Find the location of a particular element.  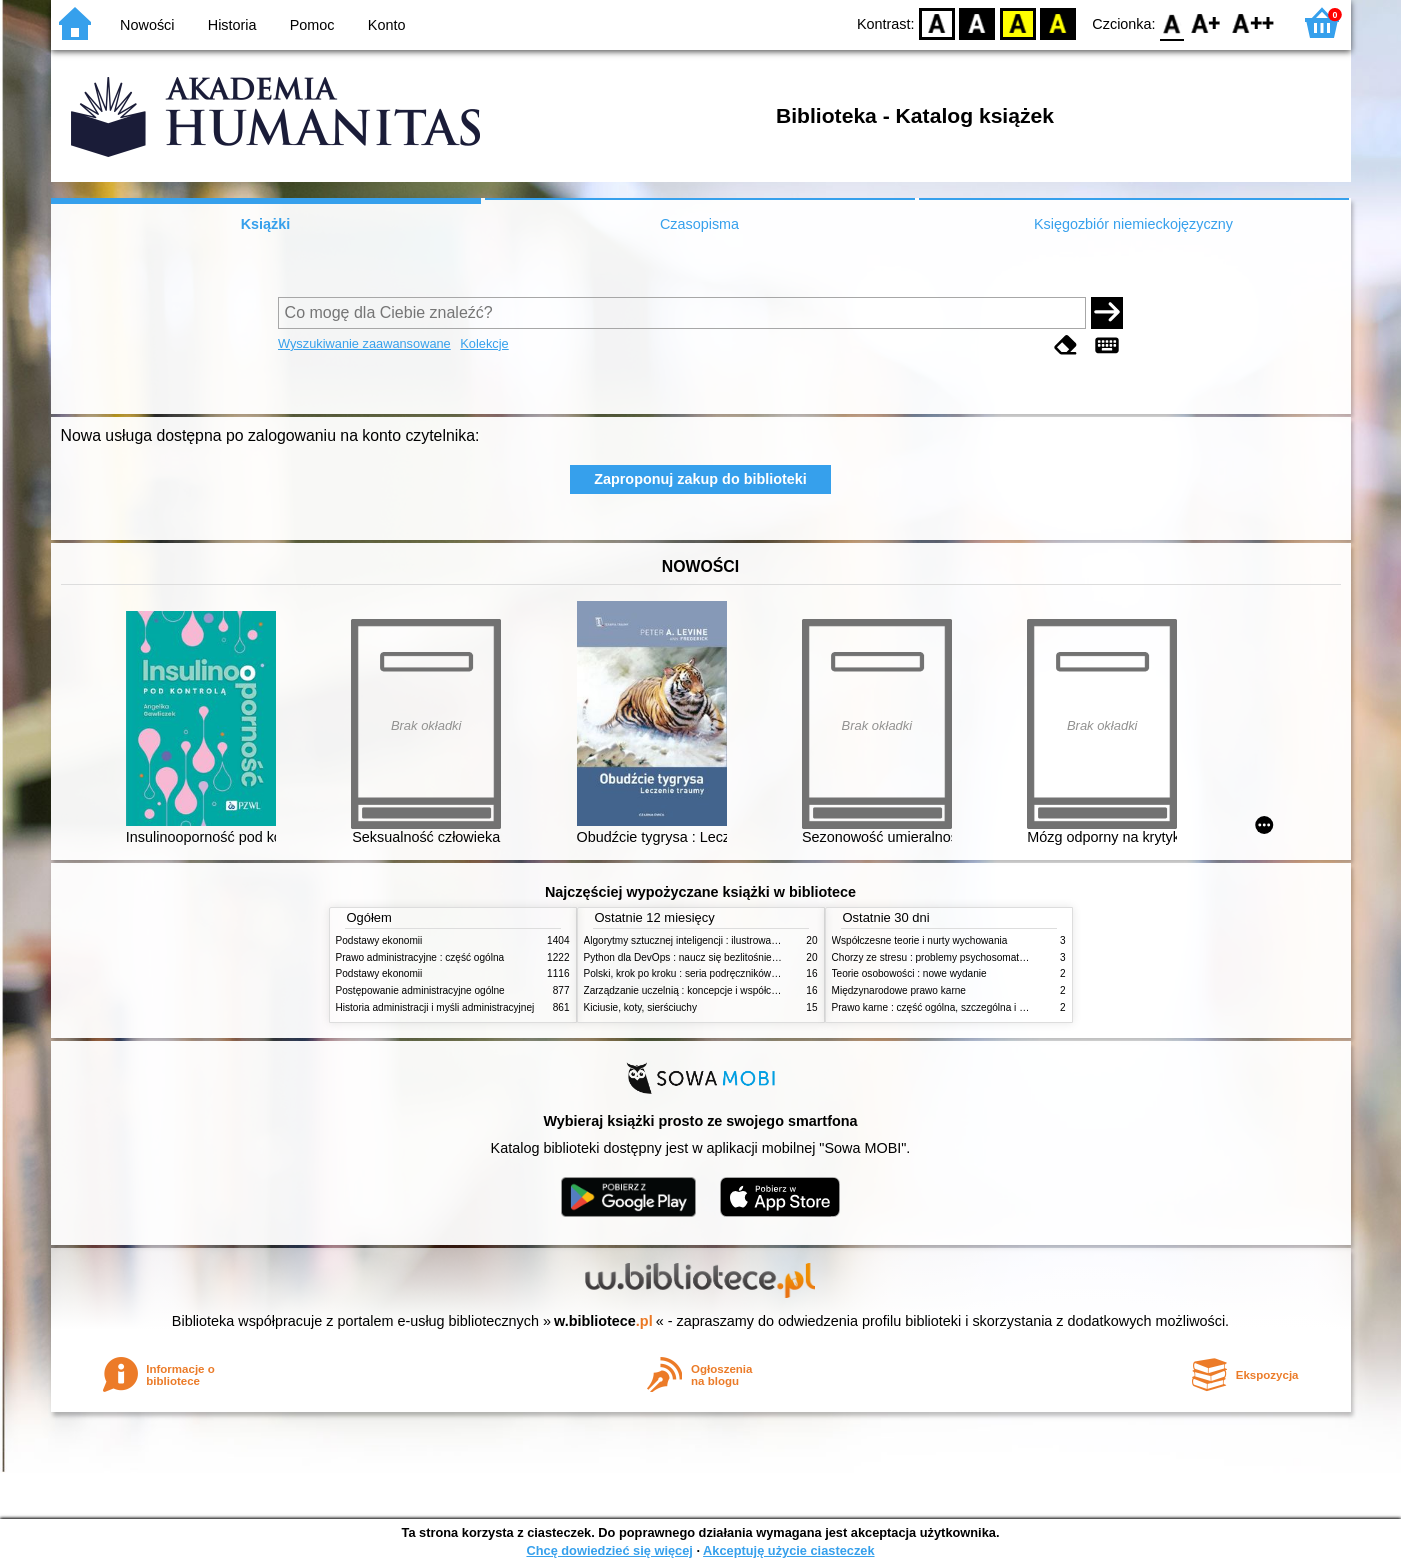

Kolekcje is located at coordinates (484, 343).